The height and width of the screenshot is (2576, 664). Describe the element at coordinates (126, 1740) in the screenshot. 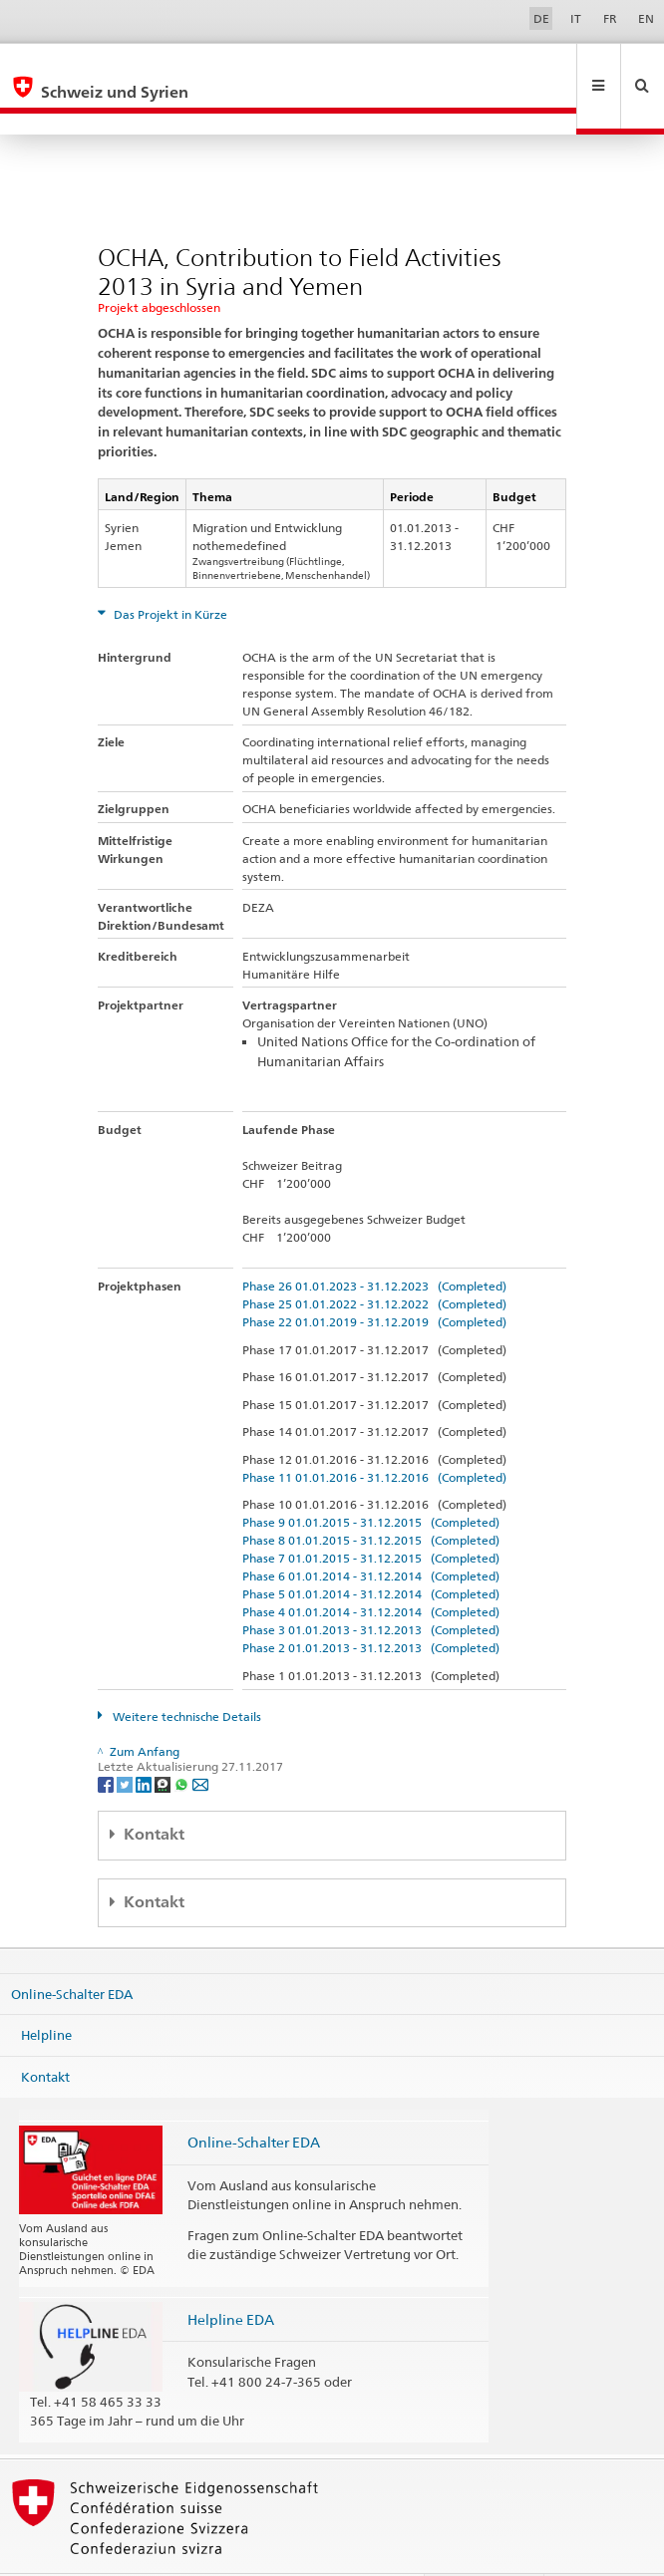

I see `[Twitter]` at that location.